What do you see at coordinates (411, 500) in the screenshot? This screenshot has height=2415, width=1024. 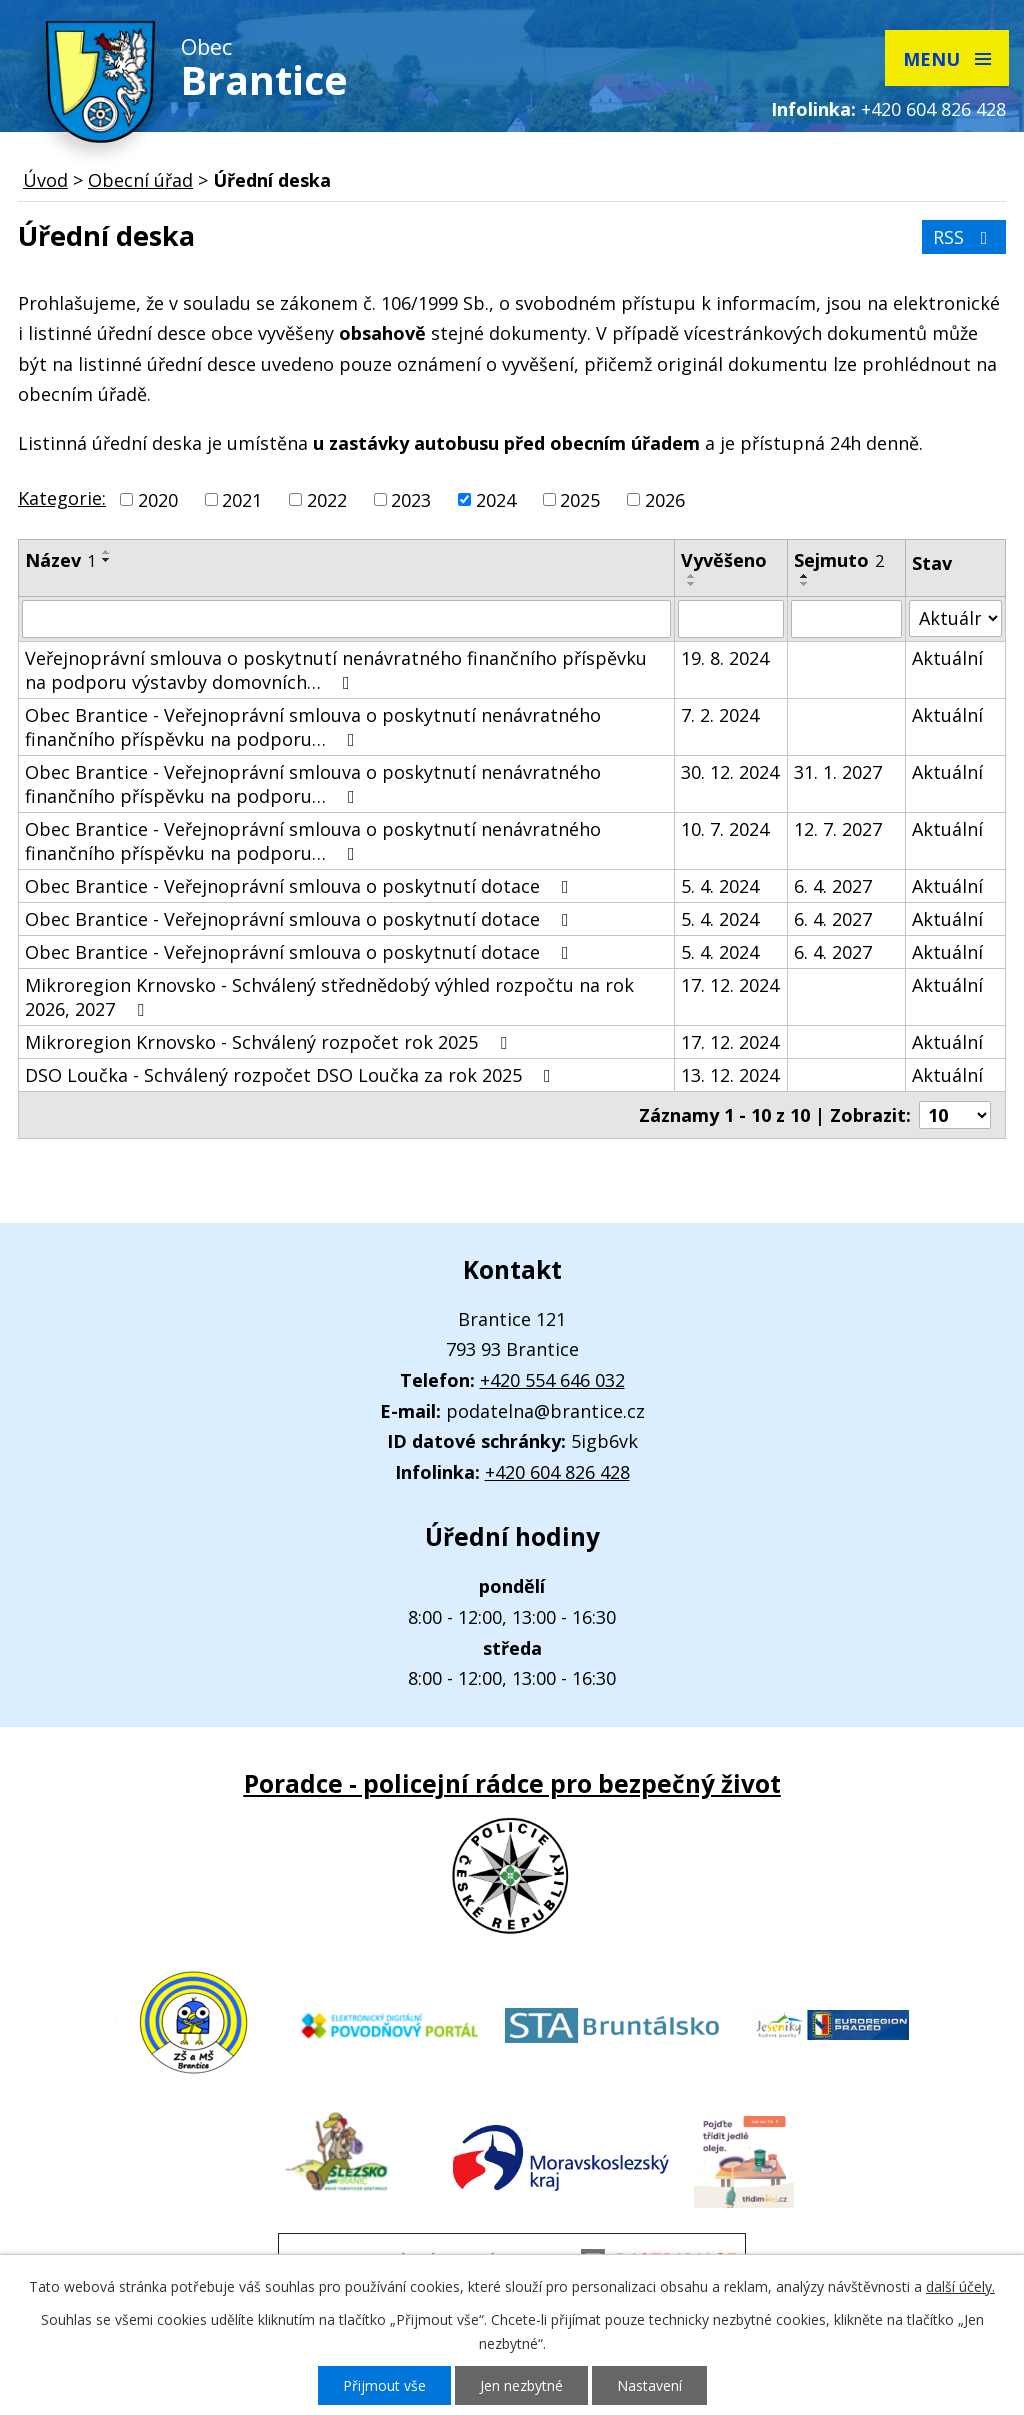 I see `2023` at bounding box center [411, 500].